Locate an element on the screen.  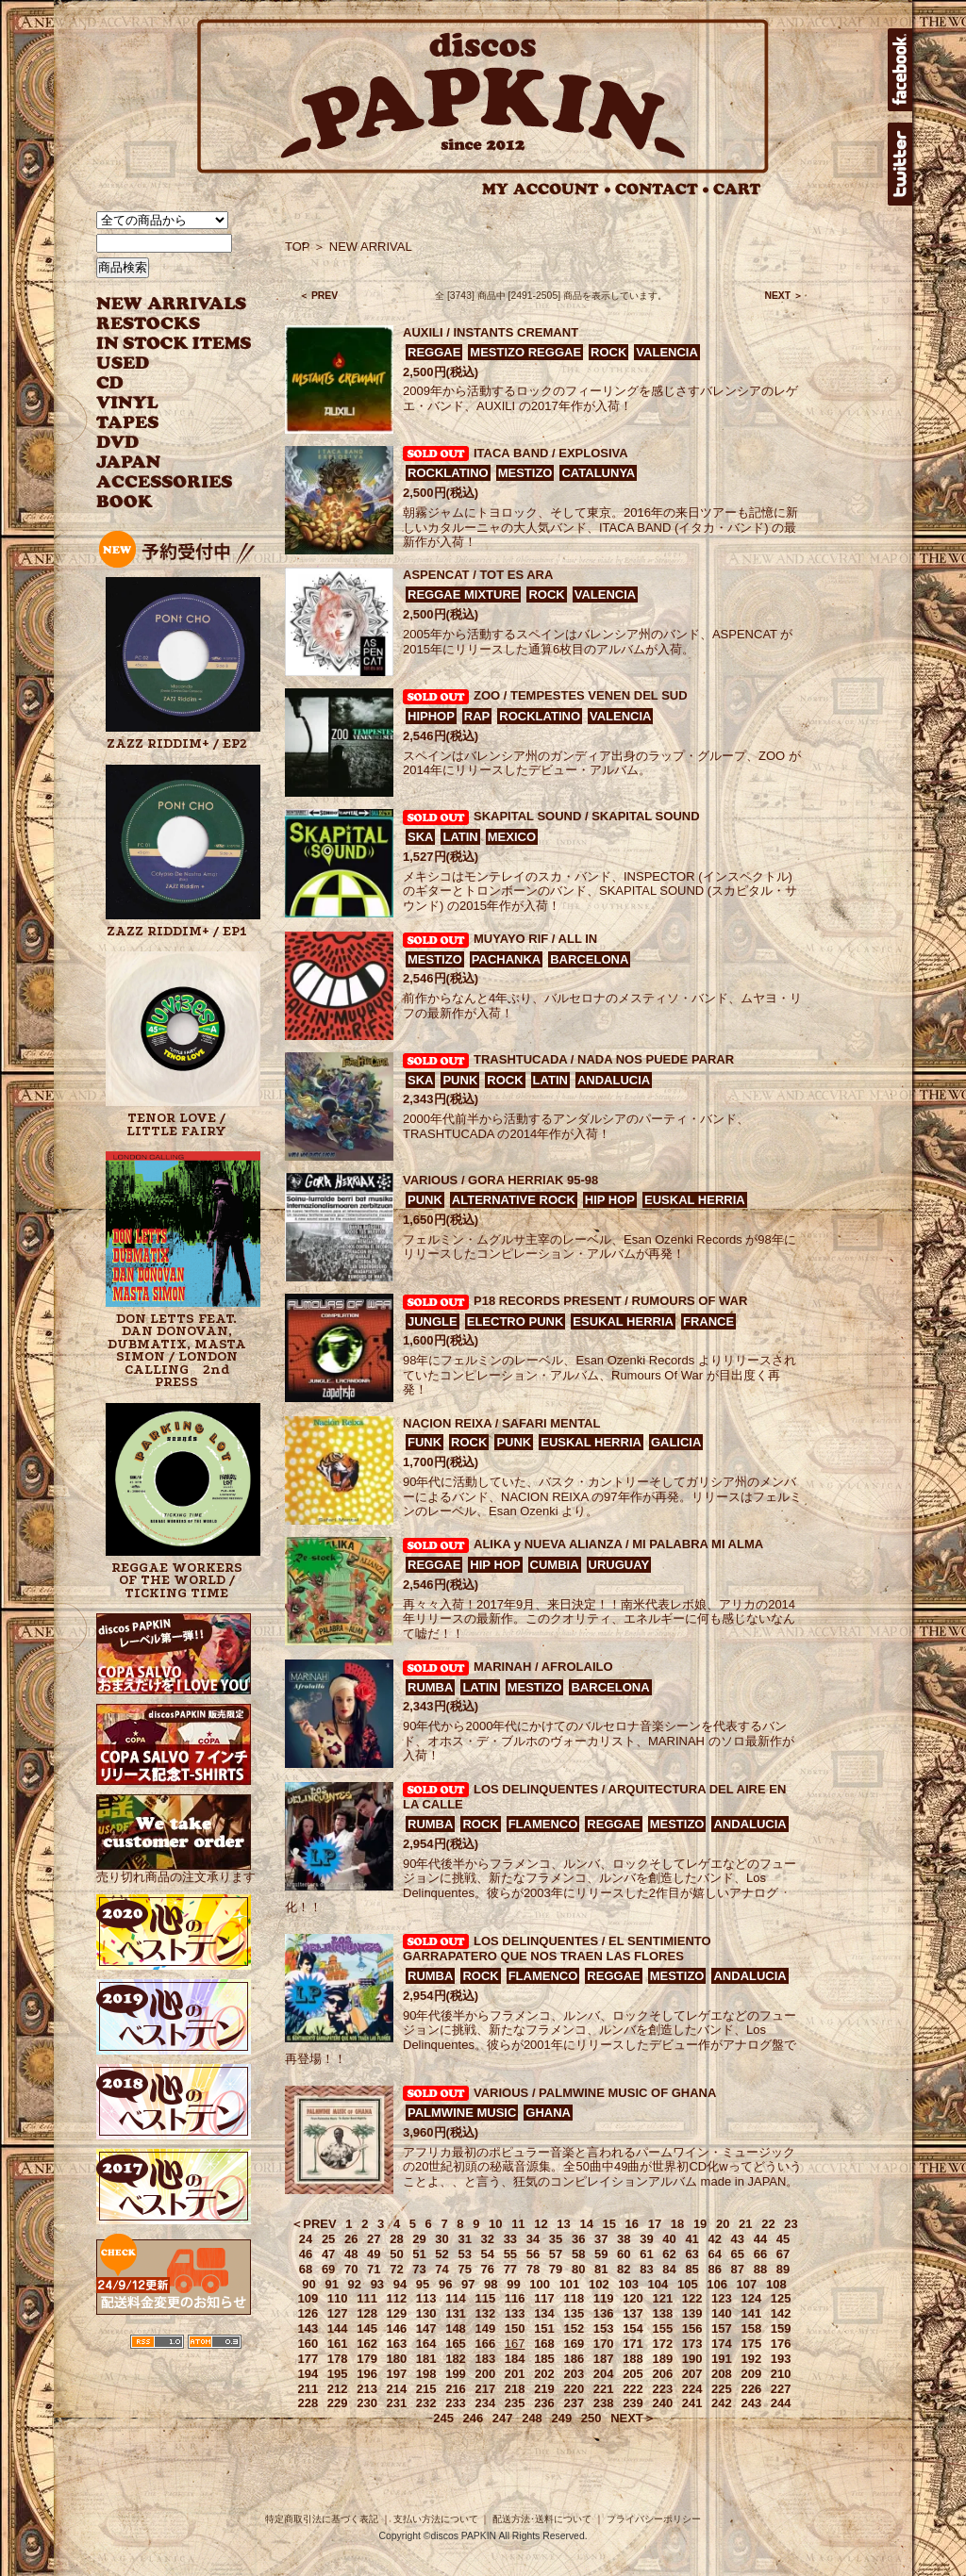
228 is located at coordinates (308, 2403).